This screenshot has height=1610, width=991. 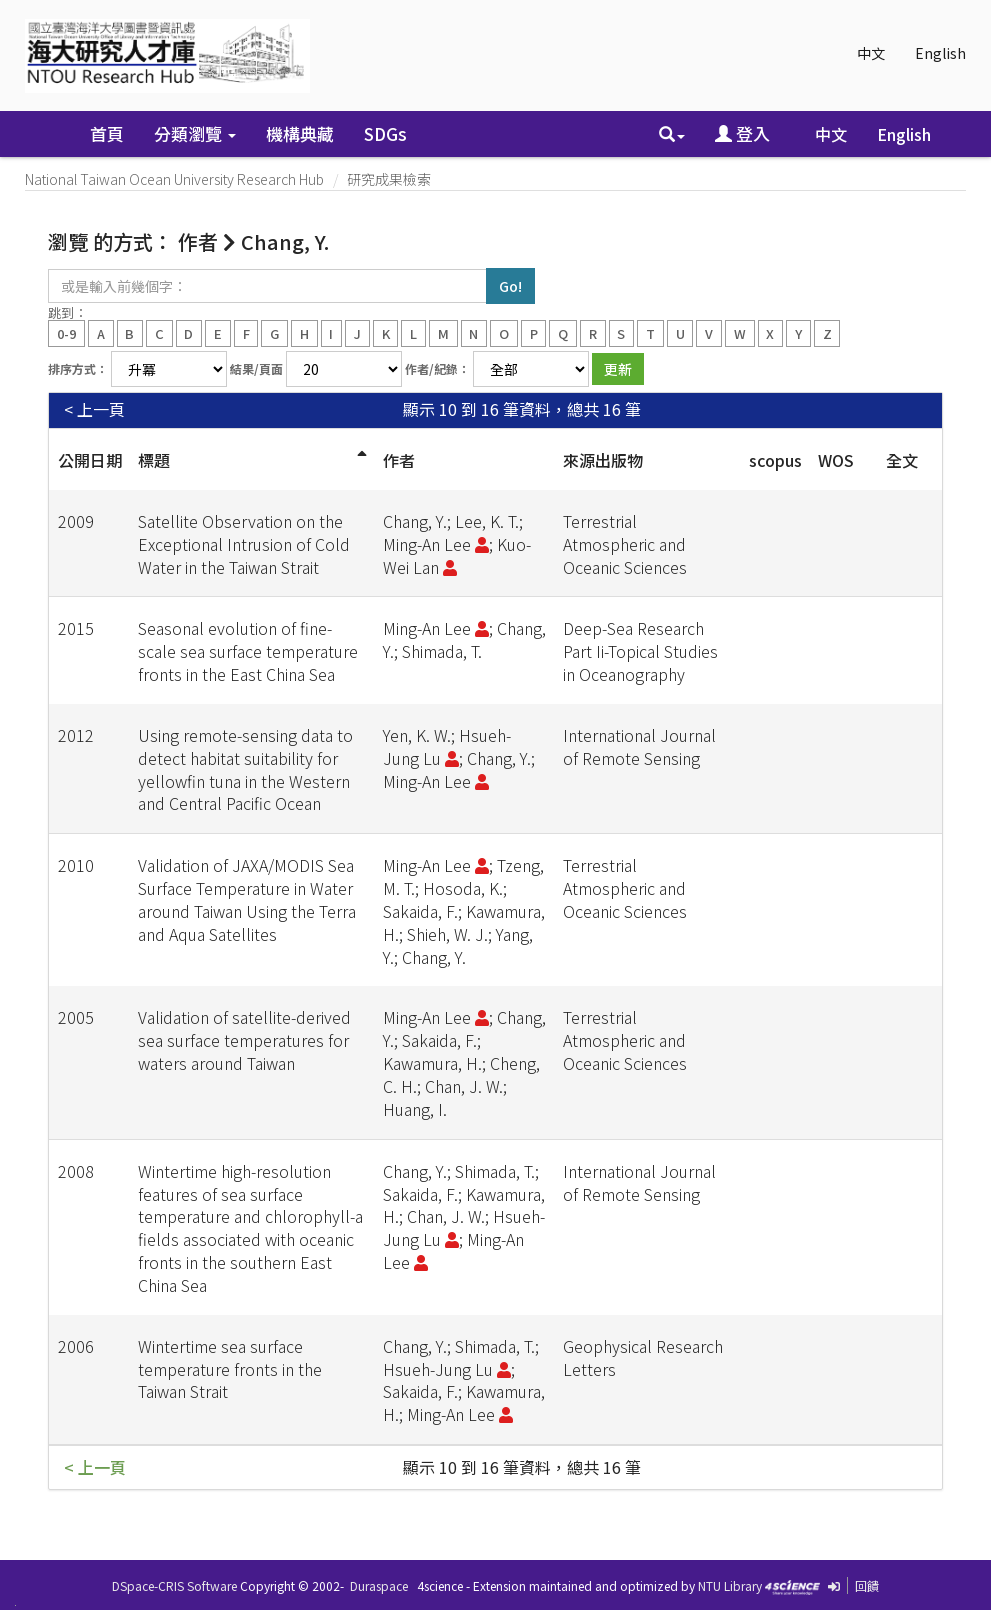 What do you see at coordinates (78, 368) in the screenshot?
I see `排序方式：` at bounding box center [78, 368].